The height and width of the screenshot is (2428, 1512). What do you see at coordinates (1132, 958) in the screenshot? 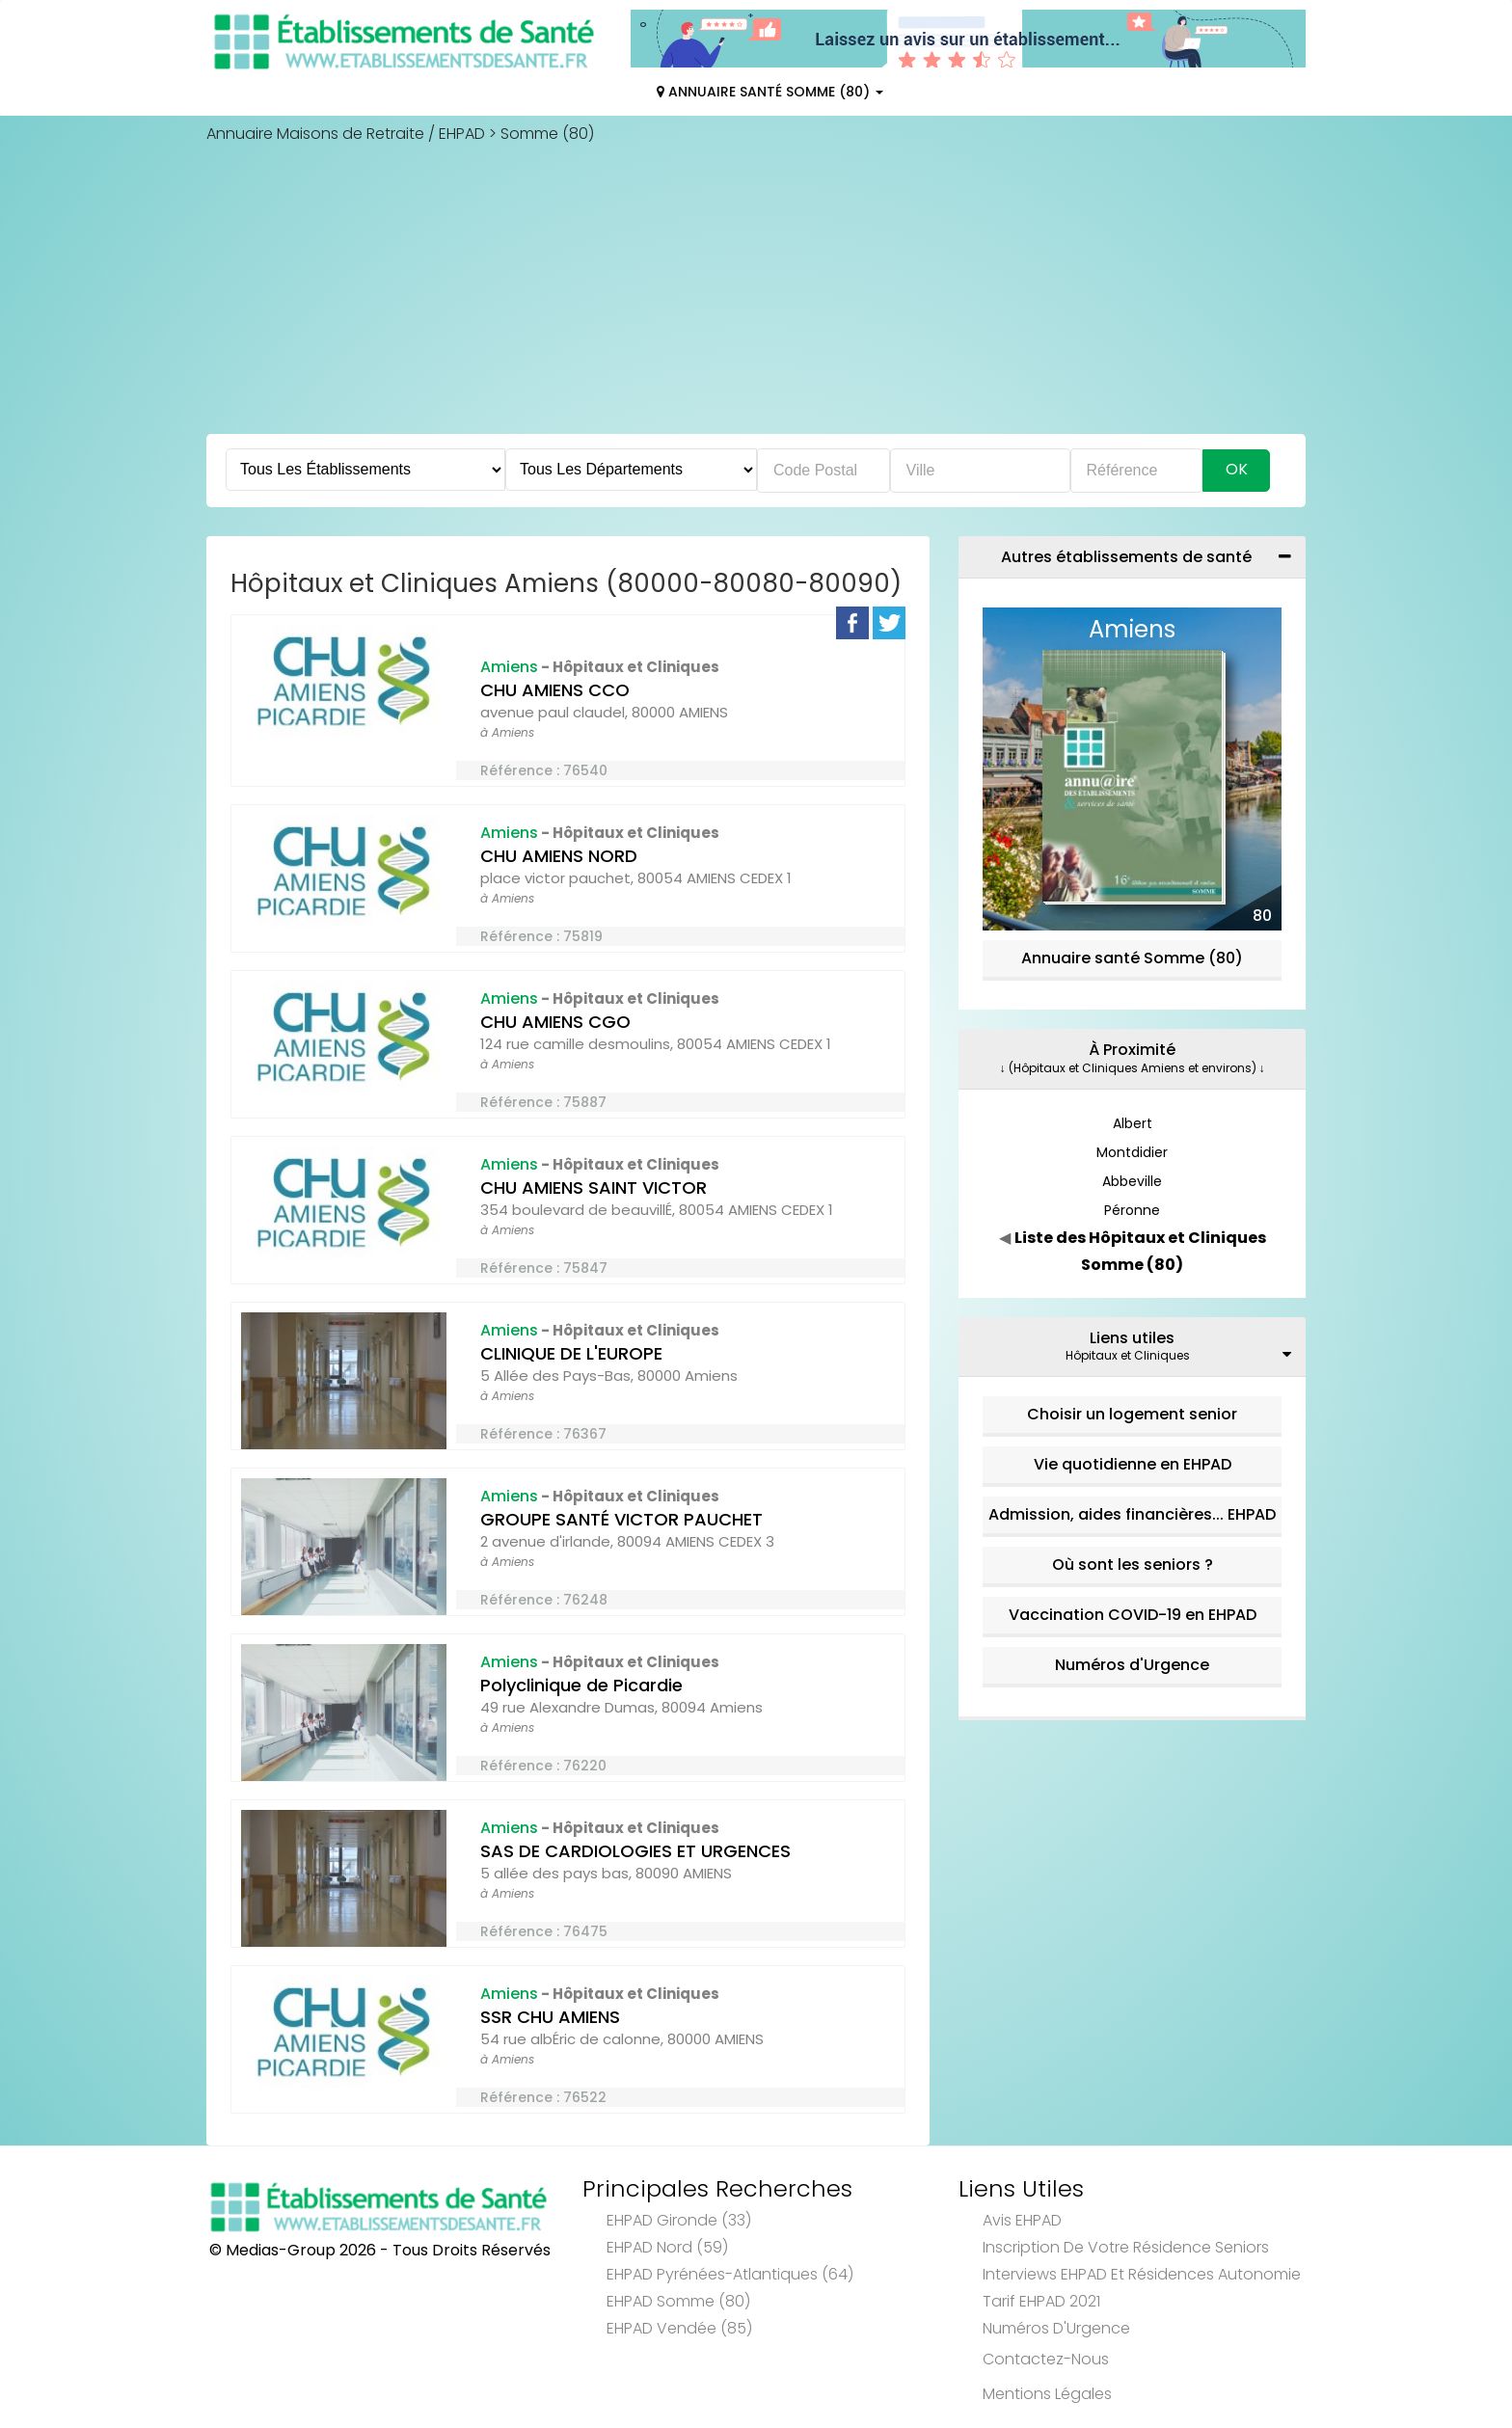
I see `Annuaire santé Somme (80)` at bounding box center [1132, 958].